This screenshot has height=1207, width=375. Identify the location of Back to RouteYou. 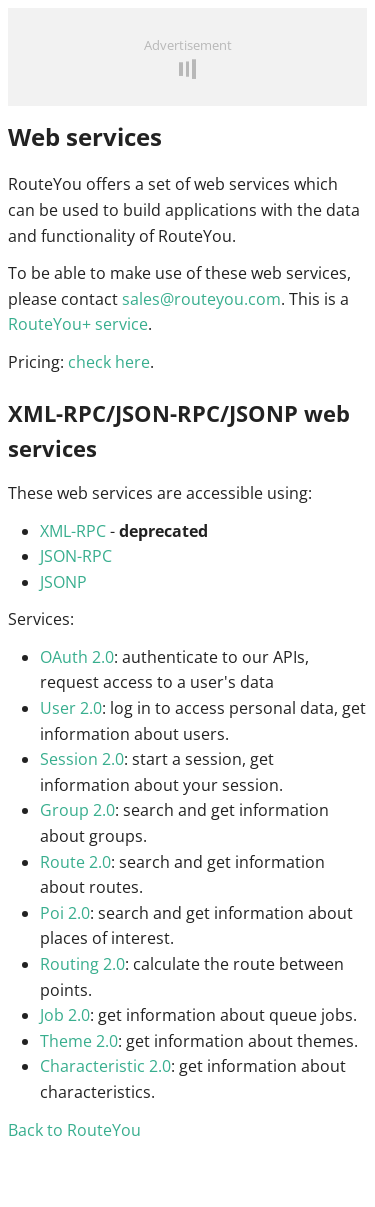
(74, 1130).